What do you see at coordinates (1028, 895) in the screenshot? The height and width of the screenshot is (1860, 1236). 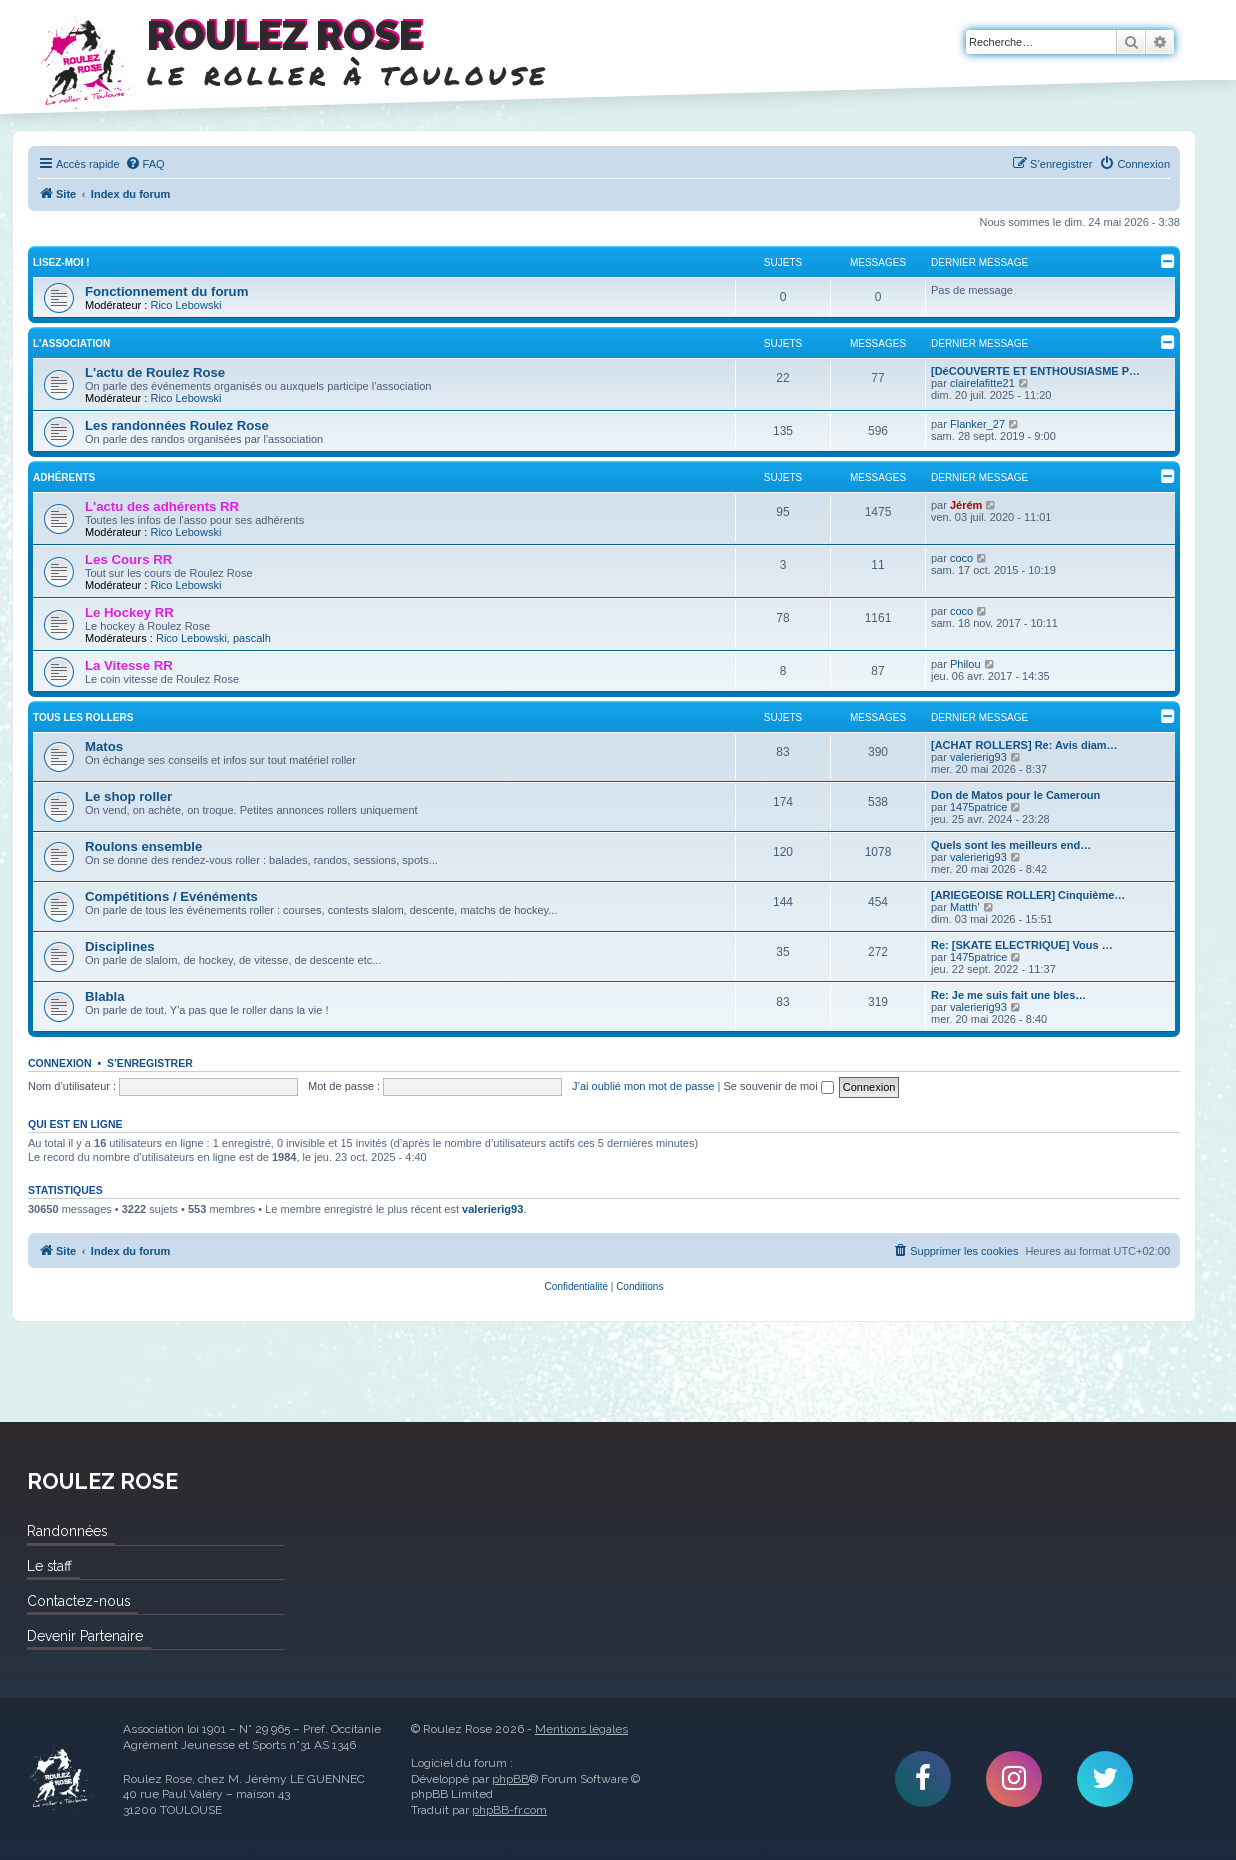 I see `[ARIEGEOISE ROLLER] Cinquième…` at bounding box center [1028, 895].